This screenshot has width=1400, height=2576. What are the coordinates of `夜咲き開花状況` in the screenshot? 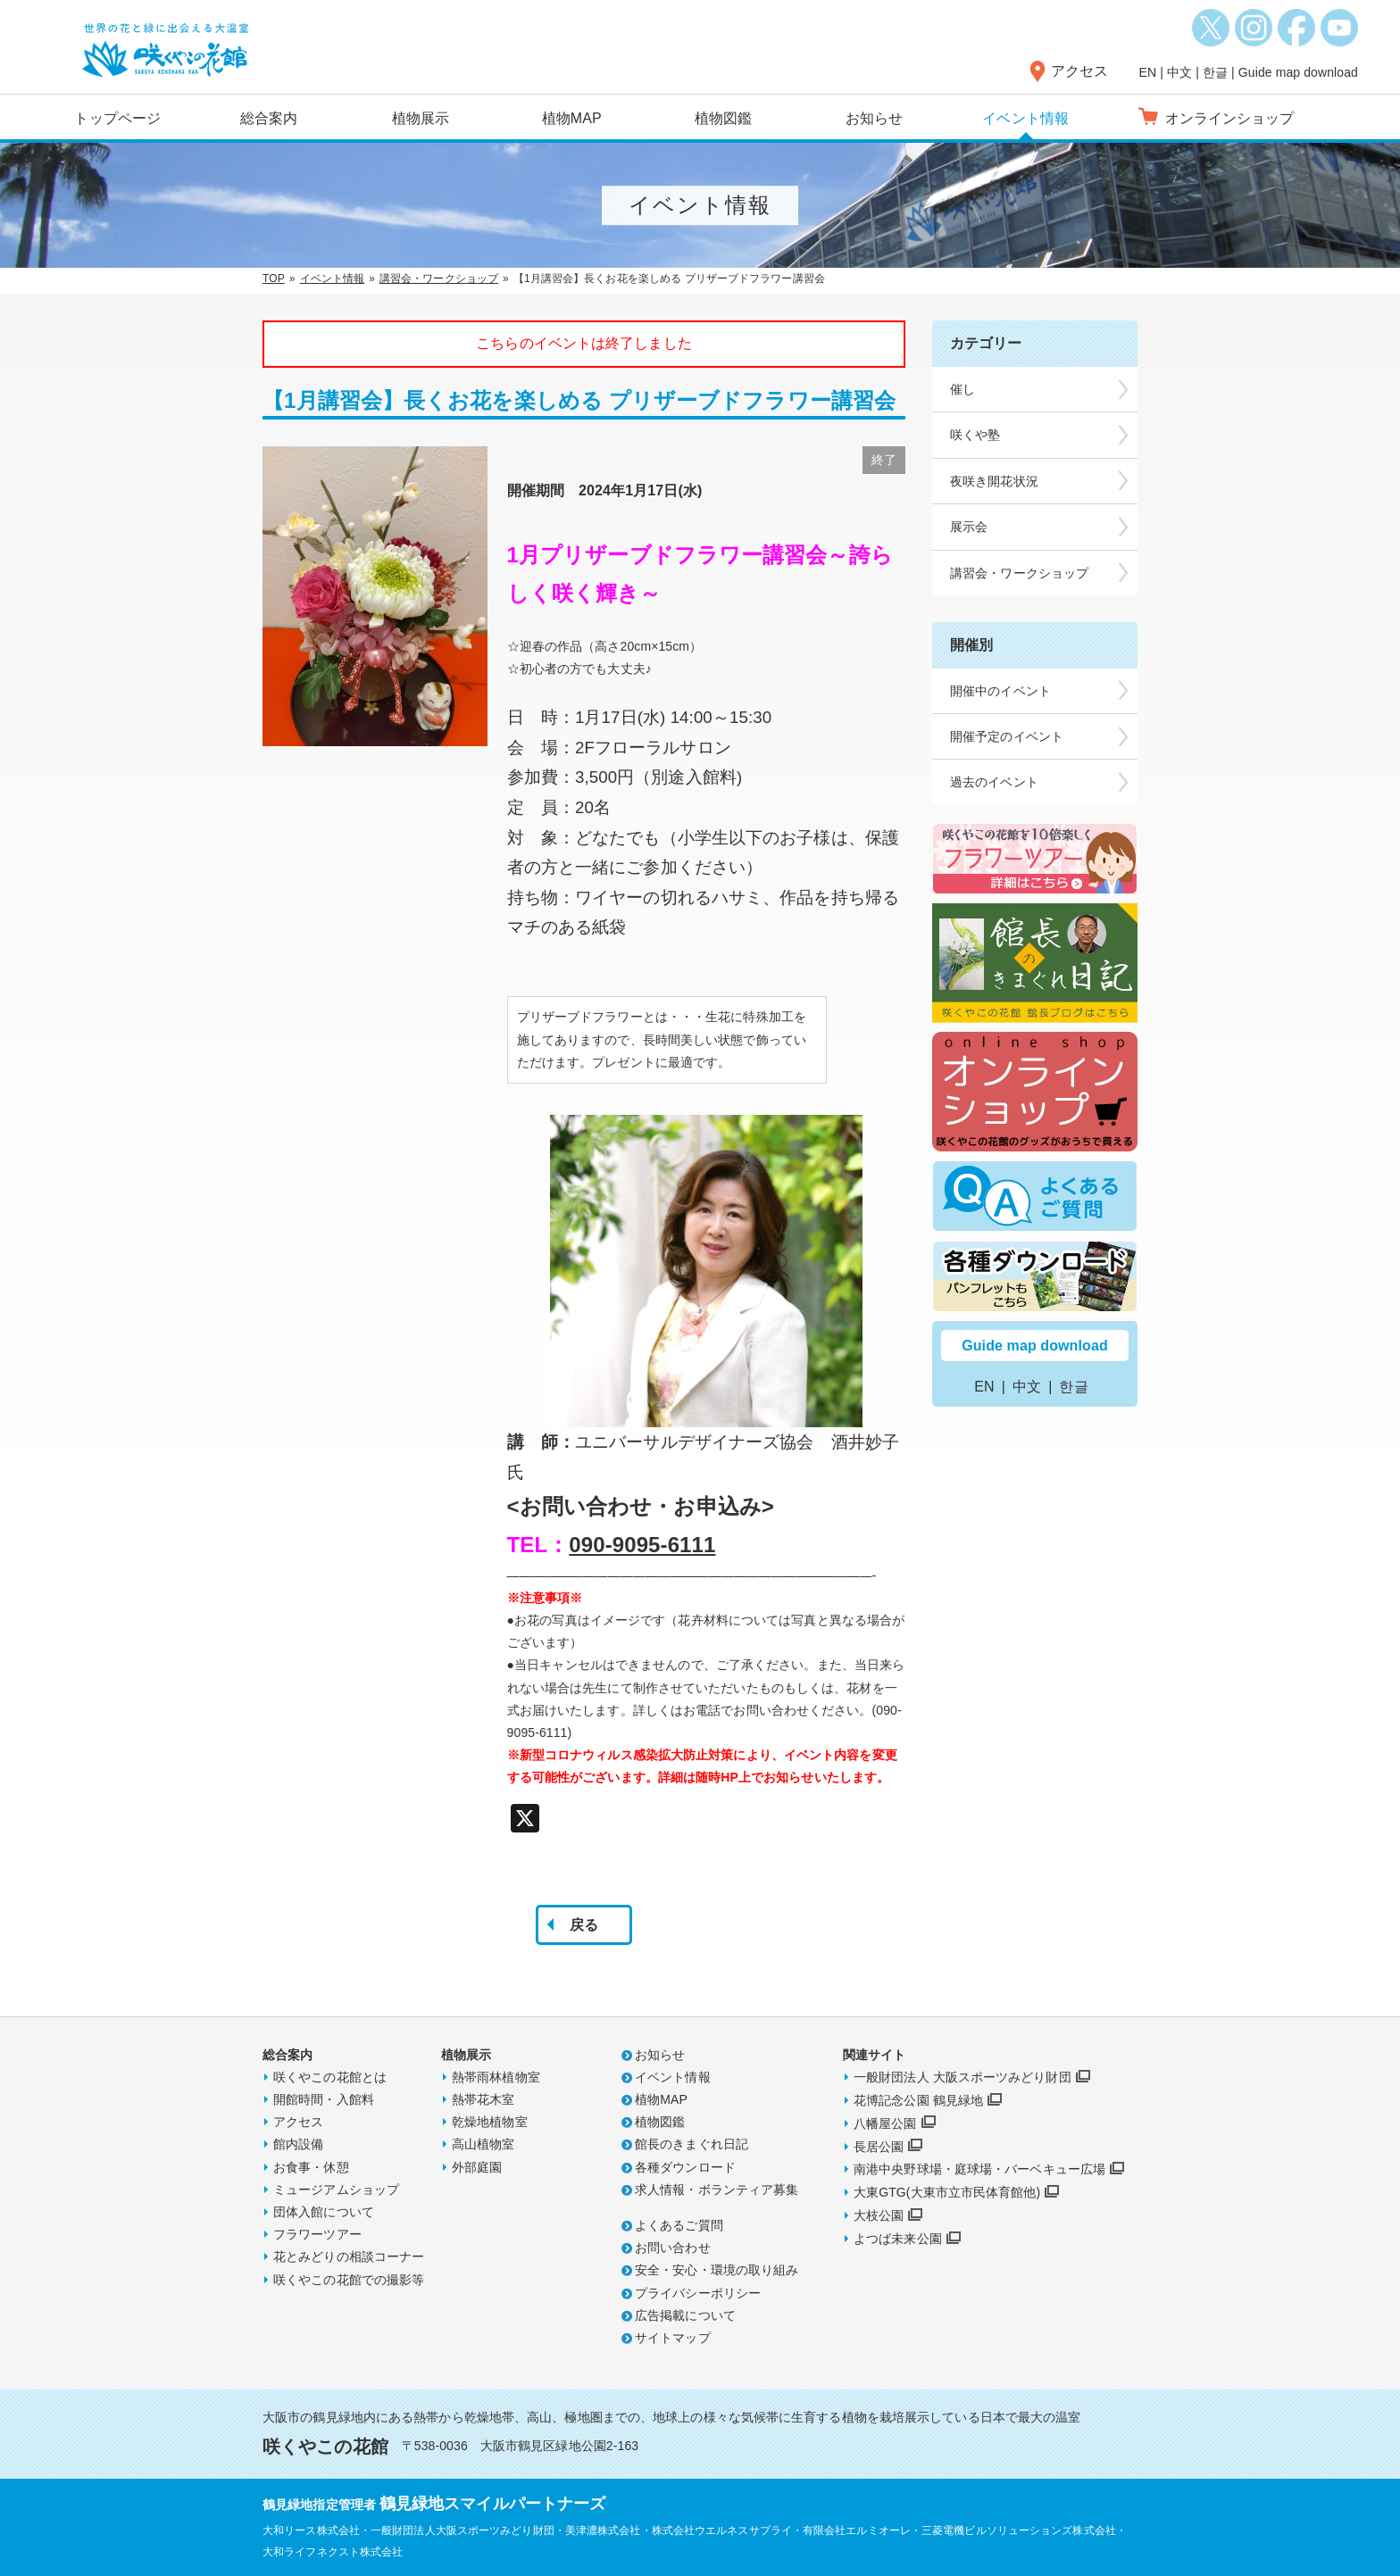 It's located at (994, 481).